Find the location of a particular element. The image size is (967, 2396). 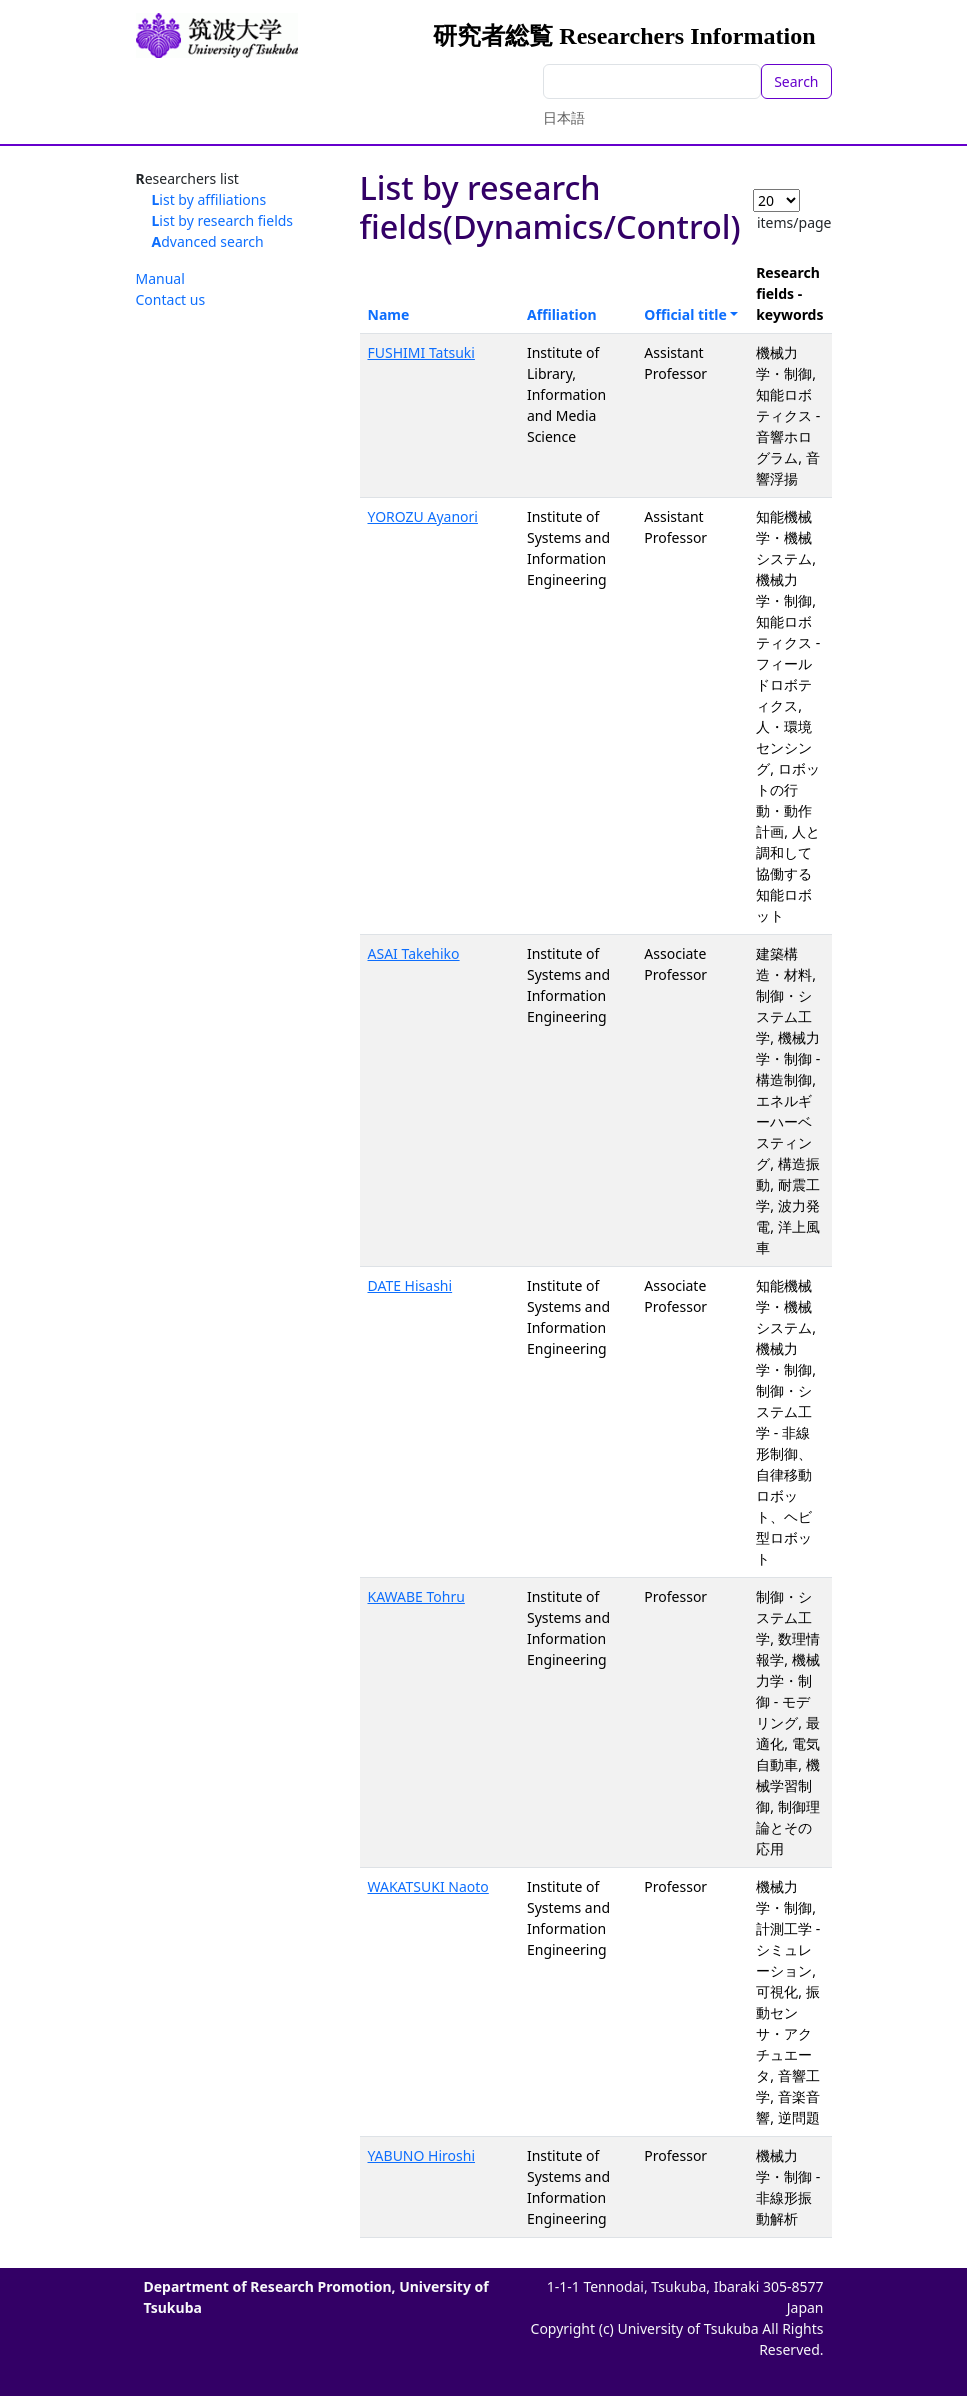

WAKATSUKI Naoto is located at coordinates (428, 1886).